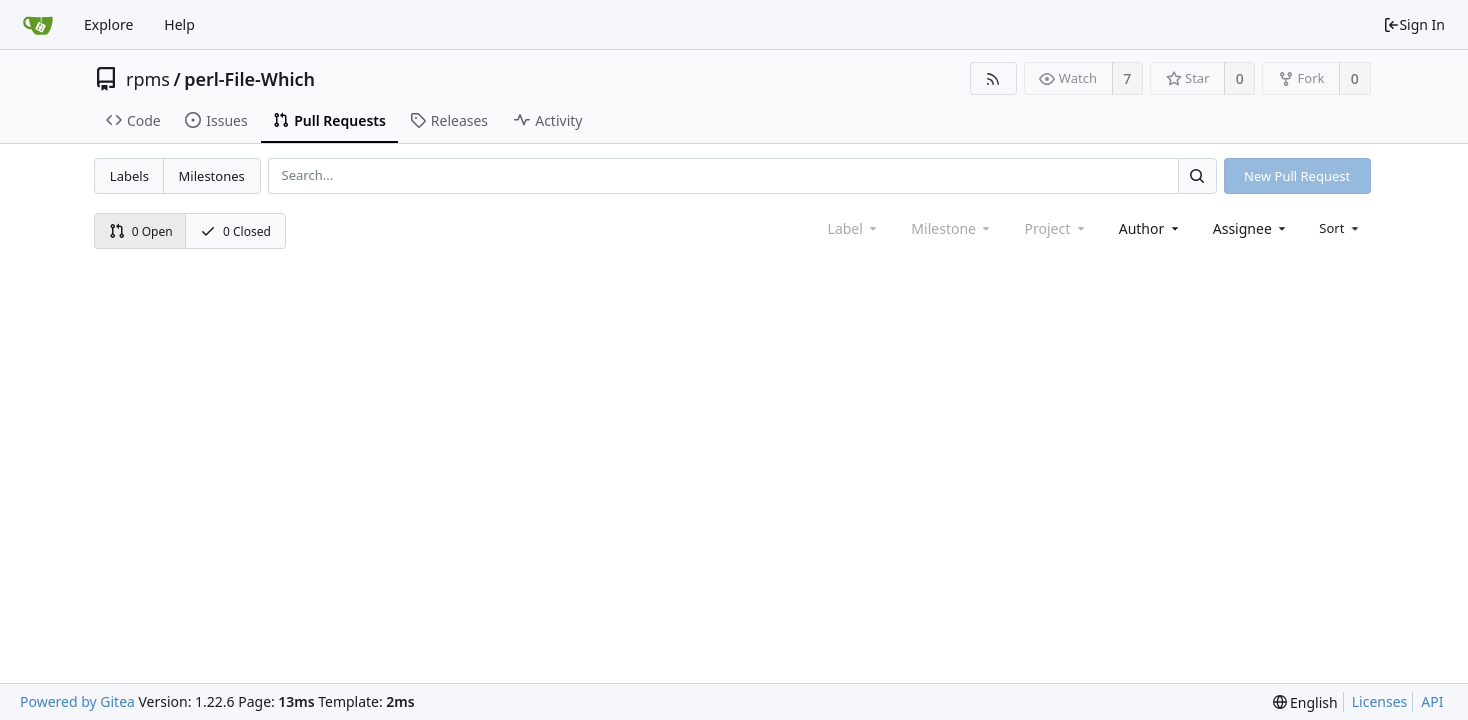 The image size is (1468, 720). I want to click on [Home], so click(38, 25).